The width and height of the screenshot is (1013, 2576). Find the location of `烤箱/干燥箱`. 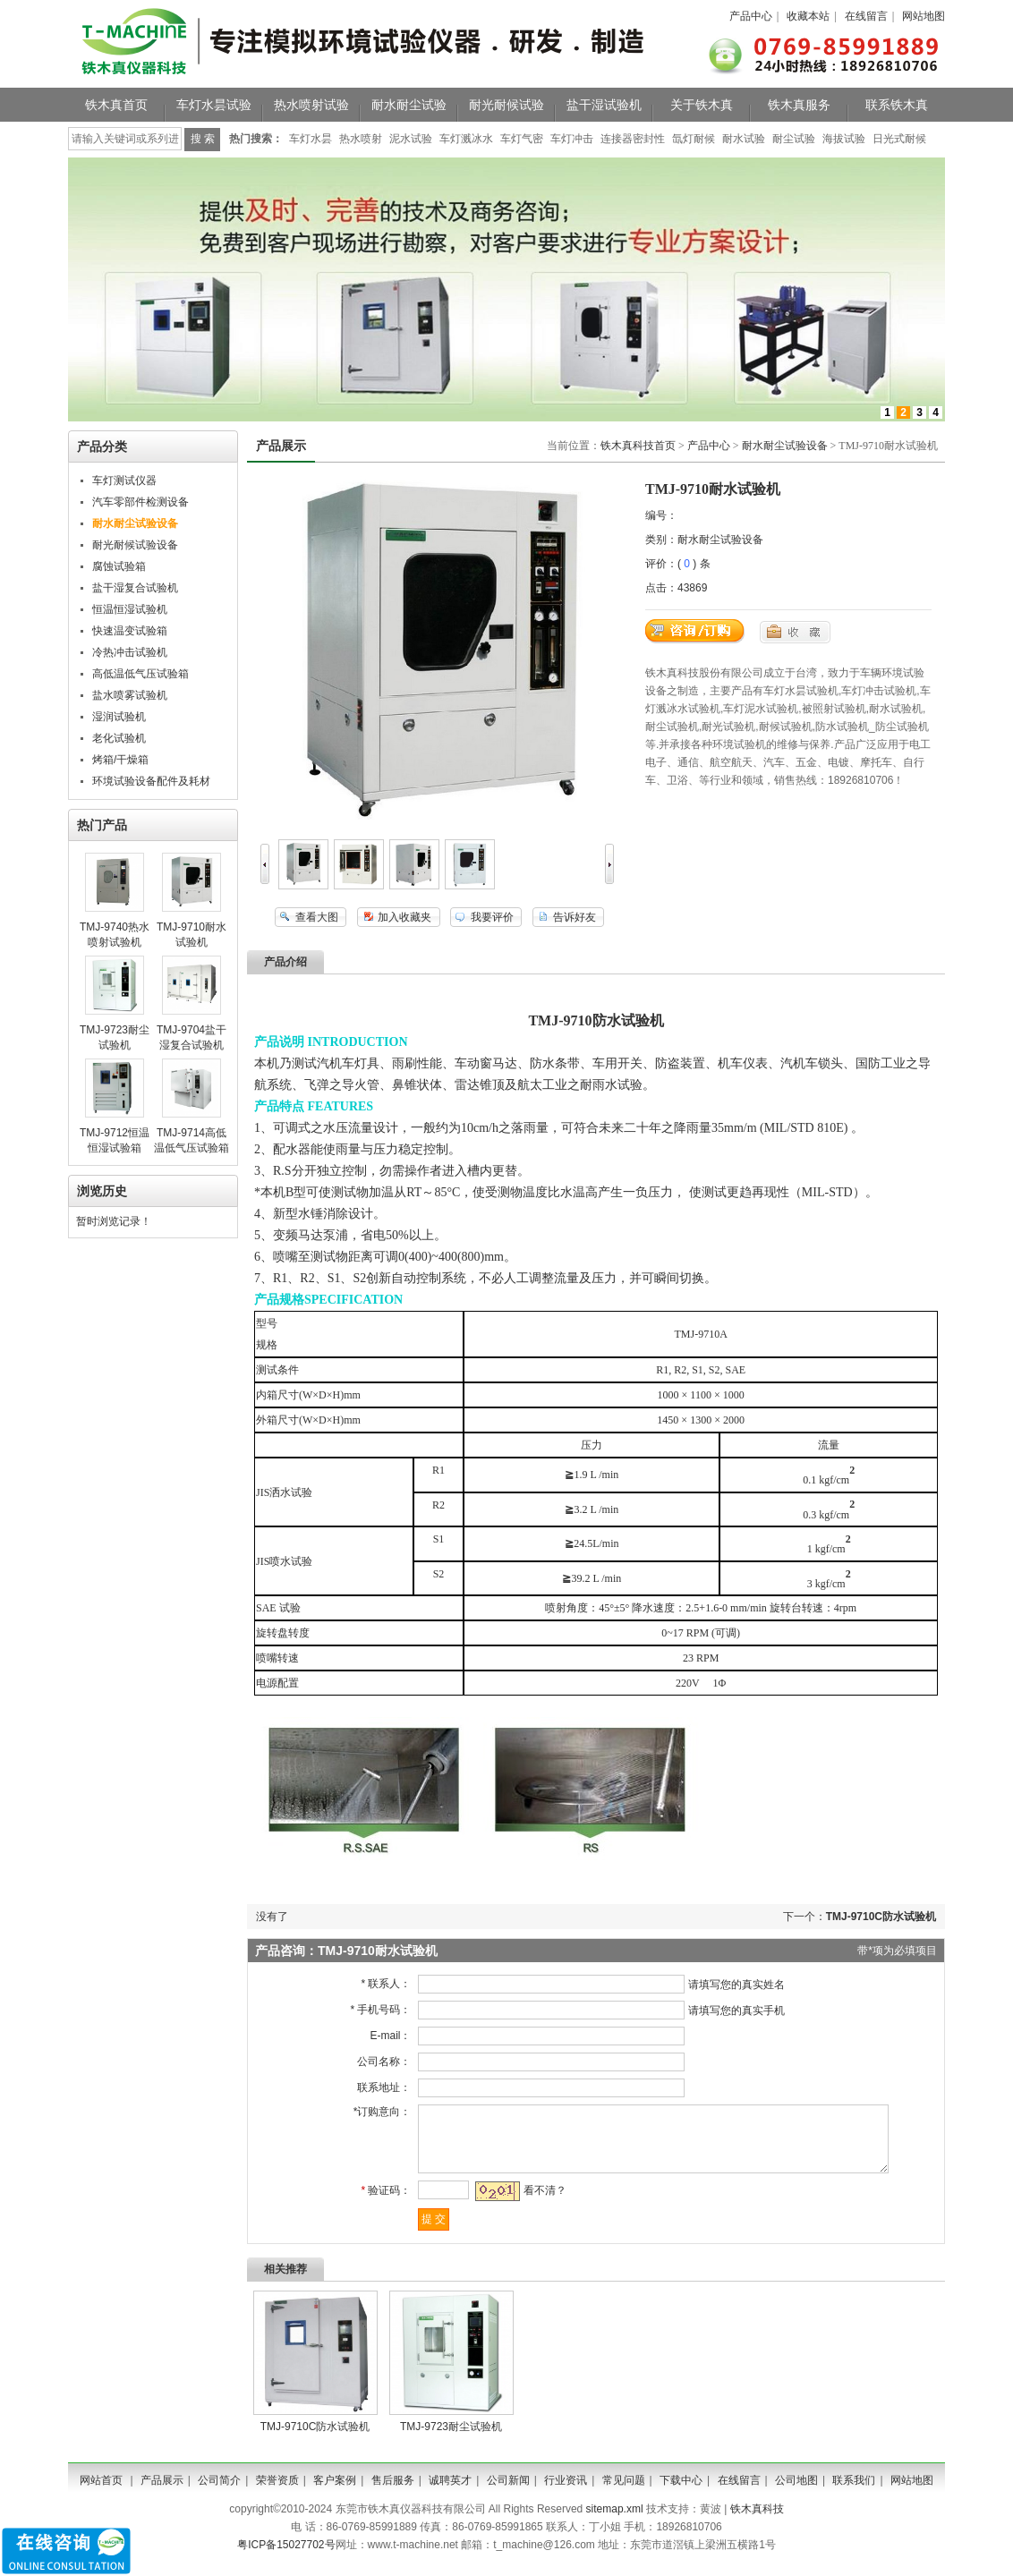

烤箱/干燥箱 is located at coordinates (120, 759).